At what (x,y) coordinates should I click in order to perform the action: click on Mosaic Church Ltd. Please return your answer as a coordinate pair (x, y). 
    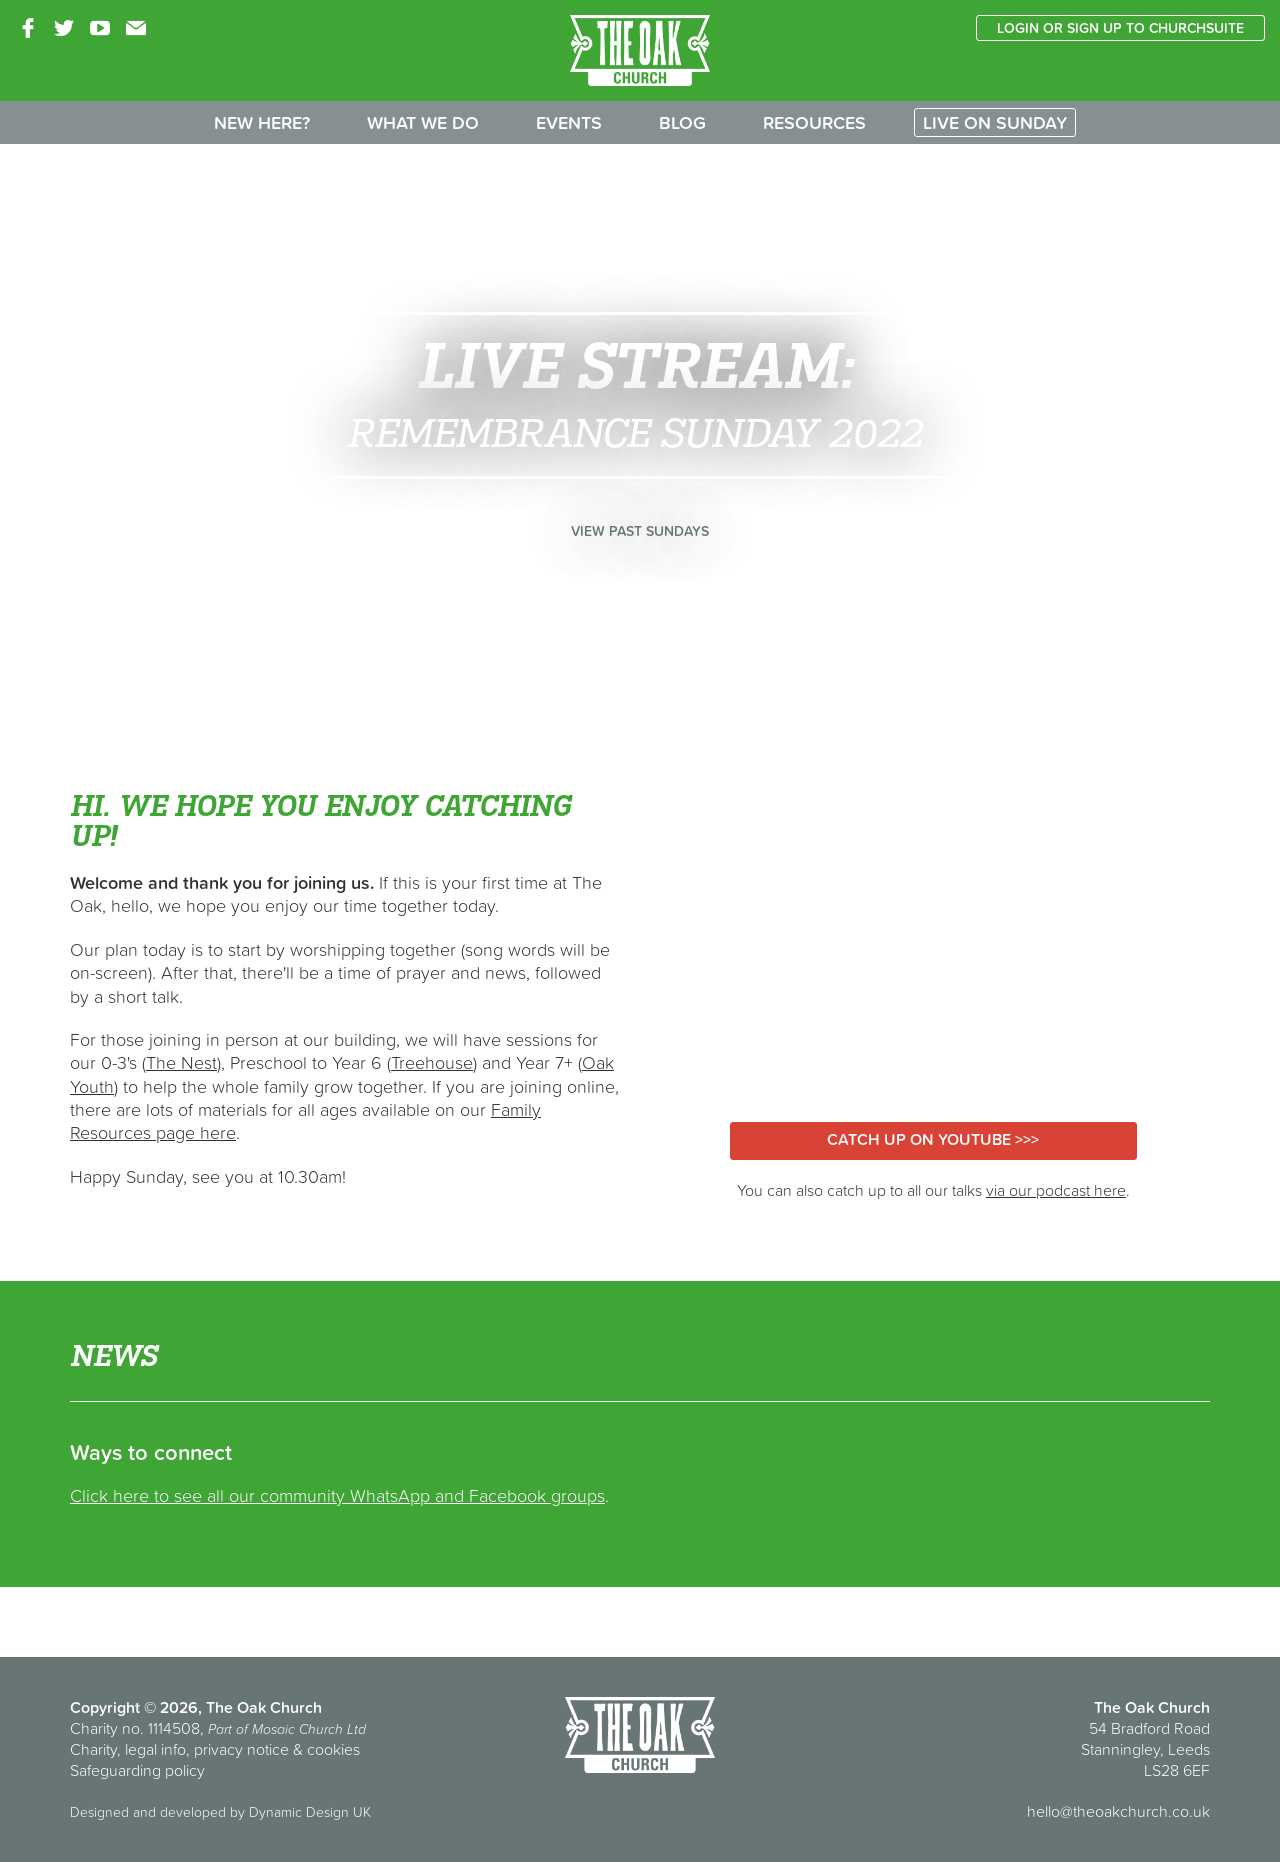
    Looking at the image, I should click on (309, 1729).